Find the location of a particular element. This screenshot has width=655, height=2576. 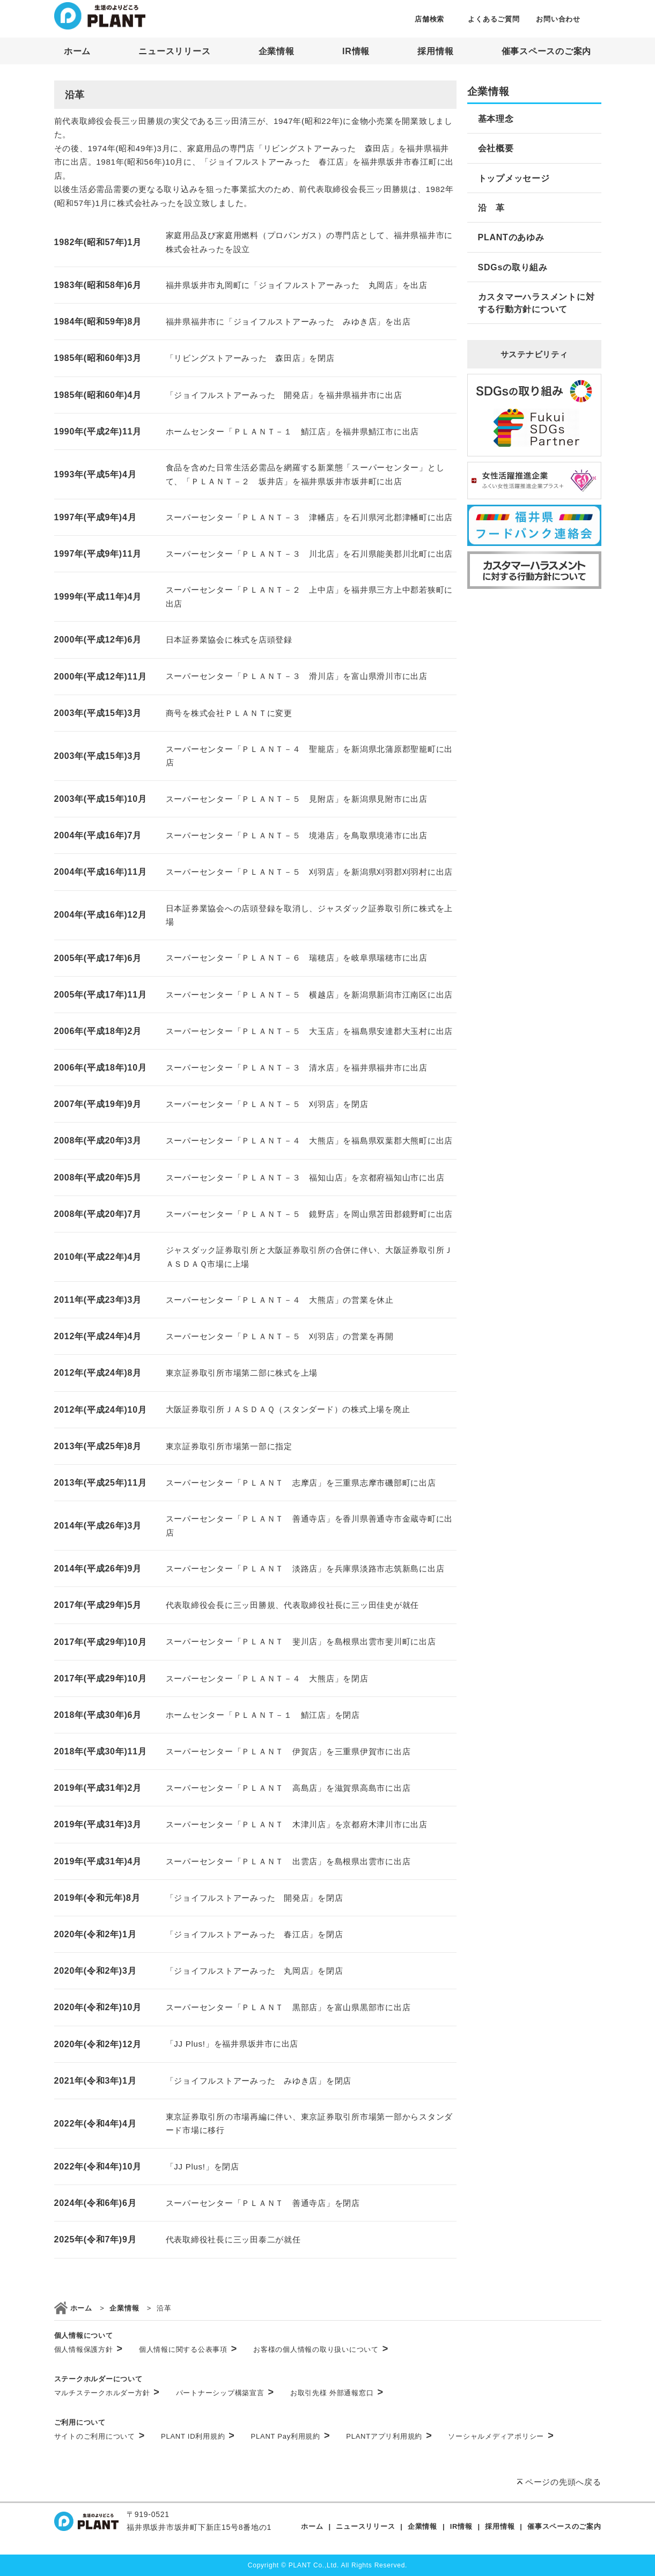

マルチステークホルダー方針 is located at coordinates (107, 2393).